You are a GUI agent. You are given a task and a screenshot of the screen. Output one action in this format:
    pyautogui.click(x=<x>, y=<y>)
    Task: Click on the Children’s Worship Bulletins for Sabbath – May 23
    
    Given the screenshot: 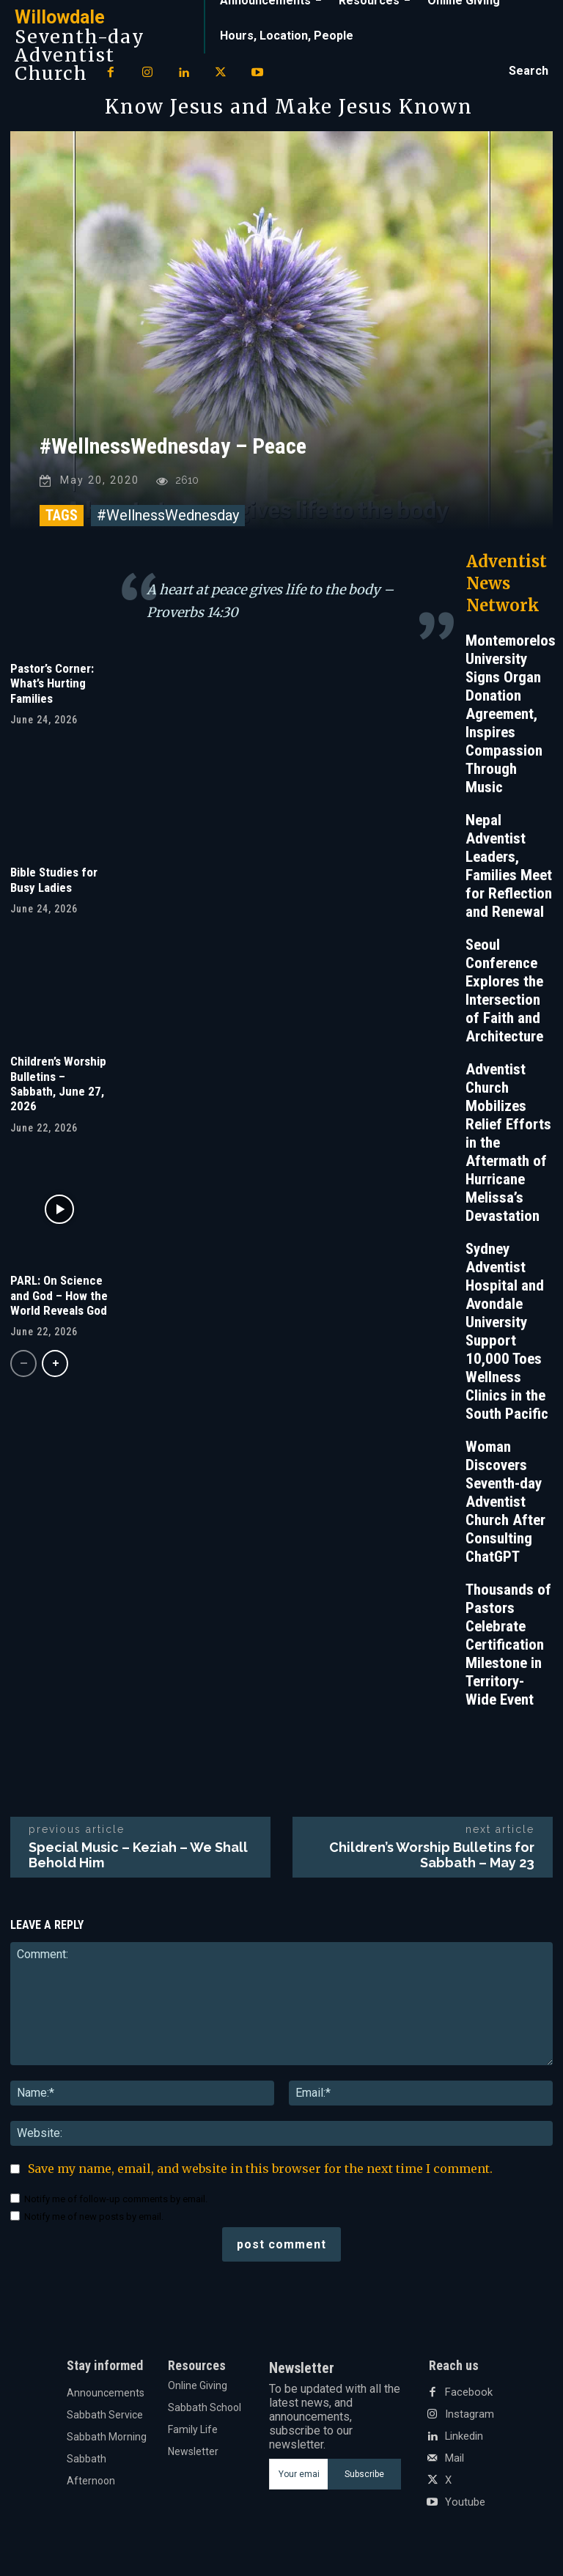 What is the action you would take?
    pyautogui.click(x=431, y=1858)
    